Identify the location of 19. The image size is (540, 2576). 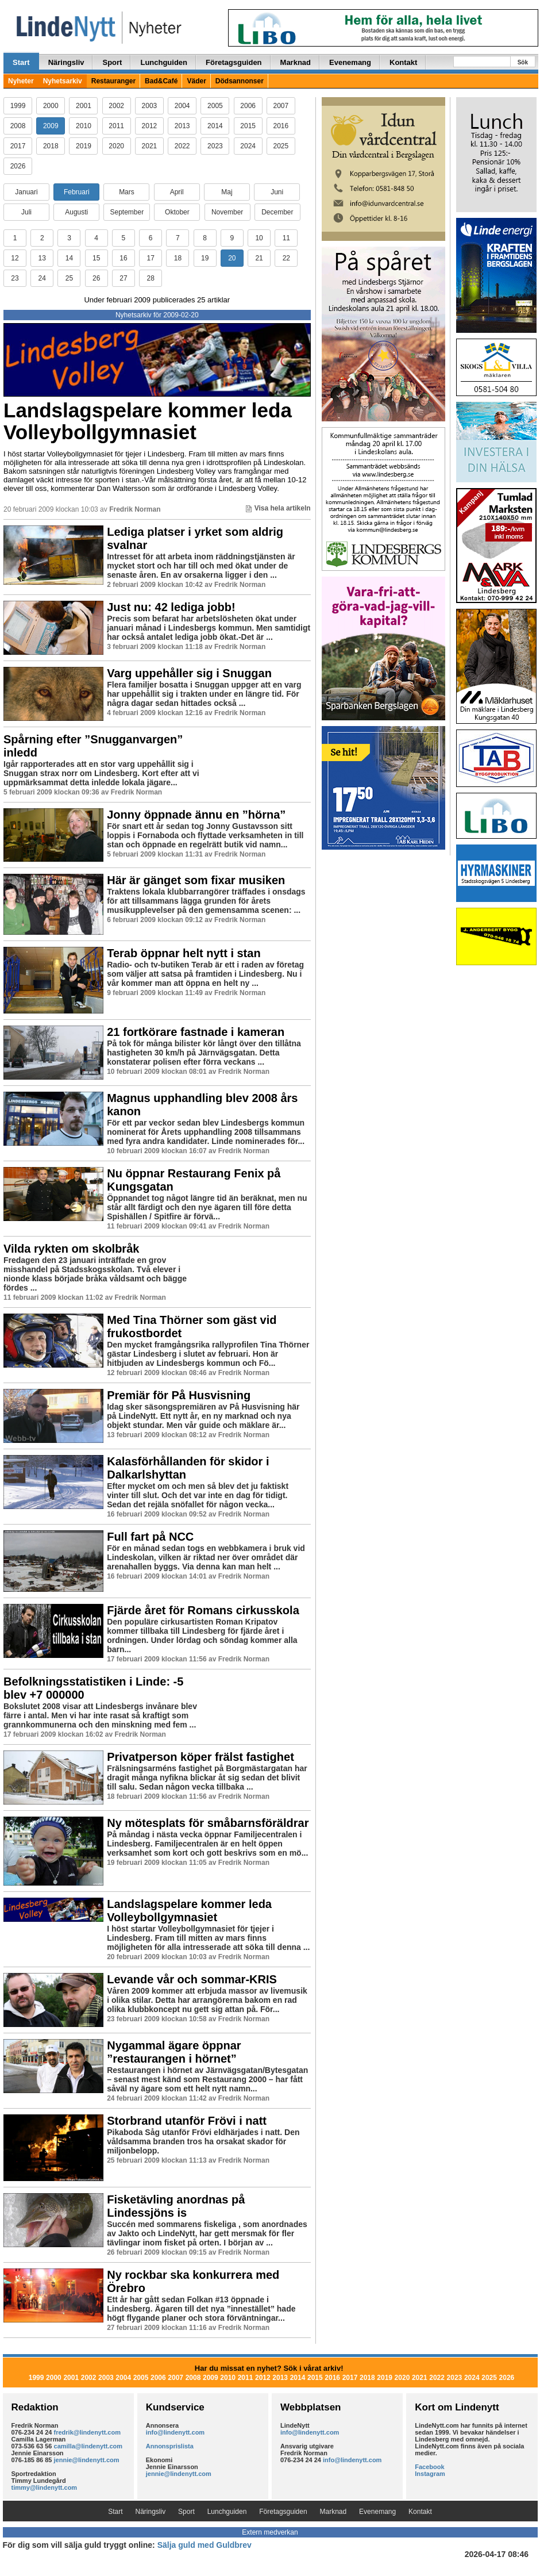
(205, 258).